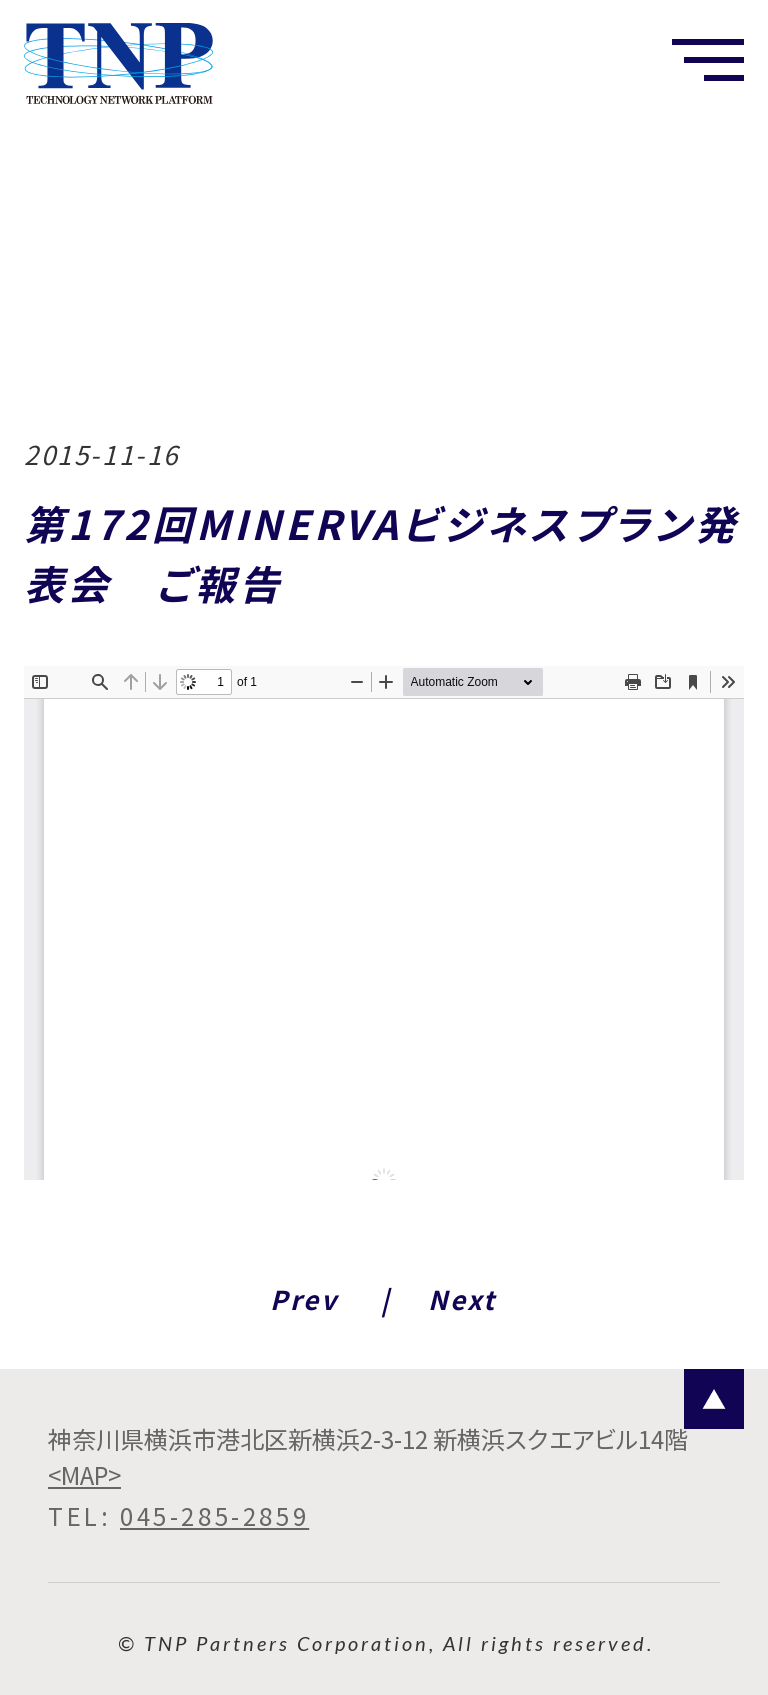  What do you see at coordinates (84, 1475) in the screenshot?
I see `<MAP>` at bounding box center [84, 1475].